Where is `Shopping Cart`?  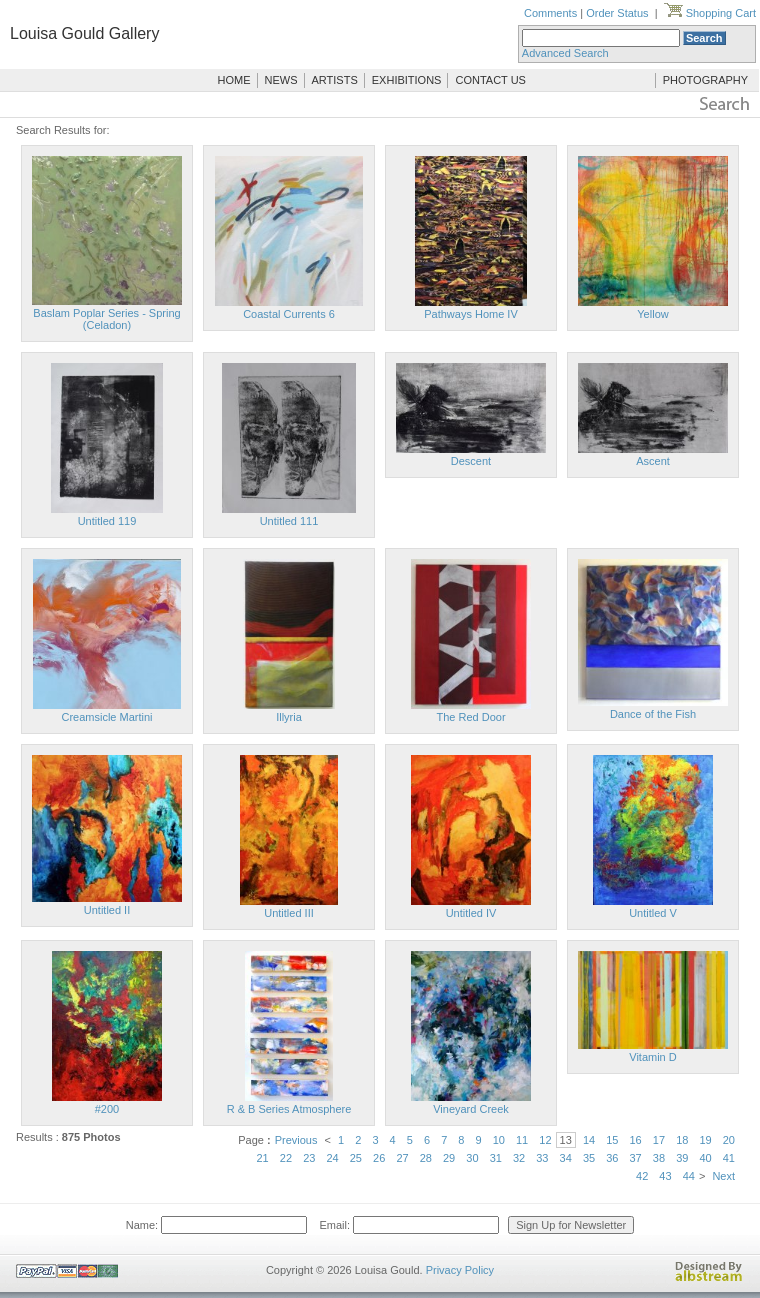 Shopping Cart is located at coordinates (710, 13).